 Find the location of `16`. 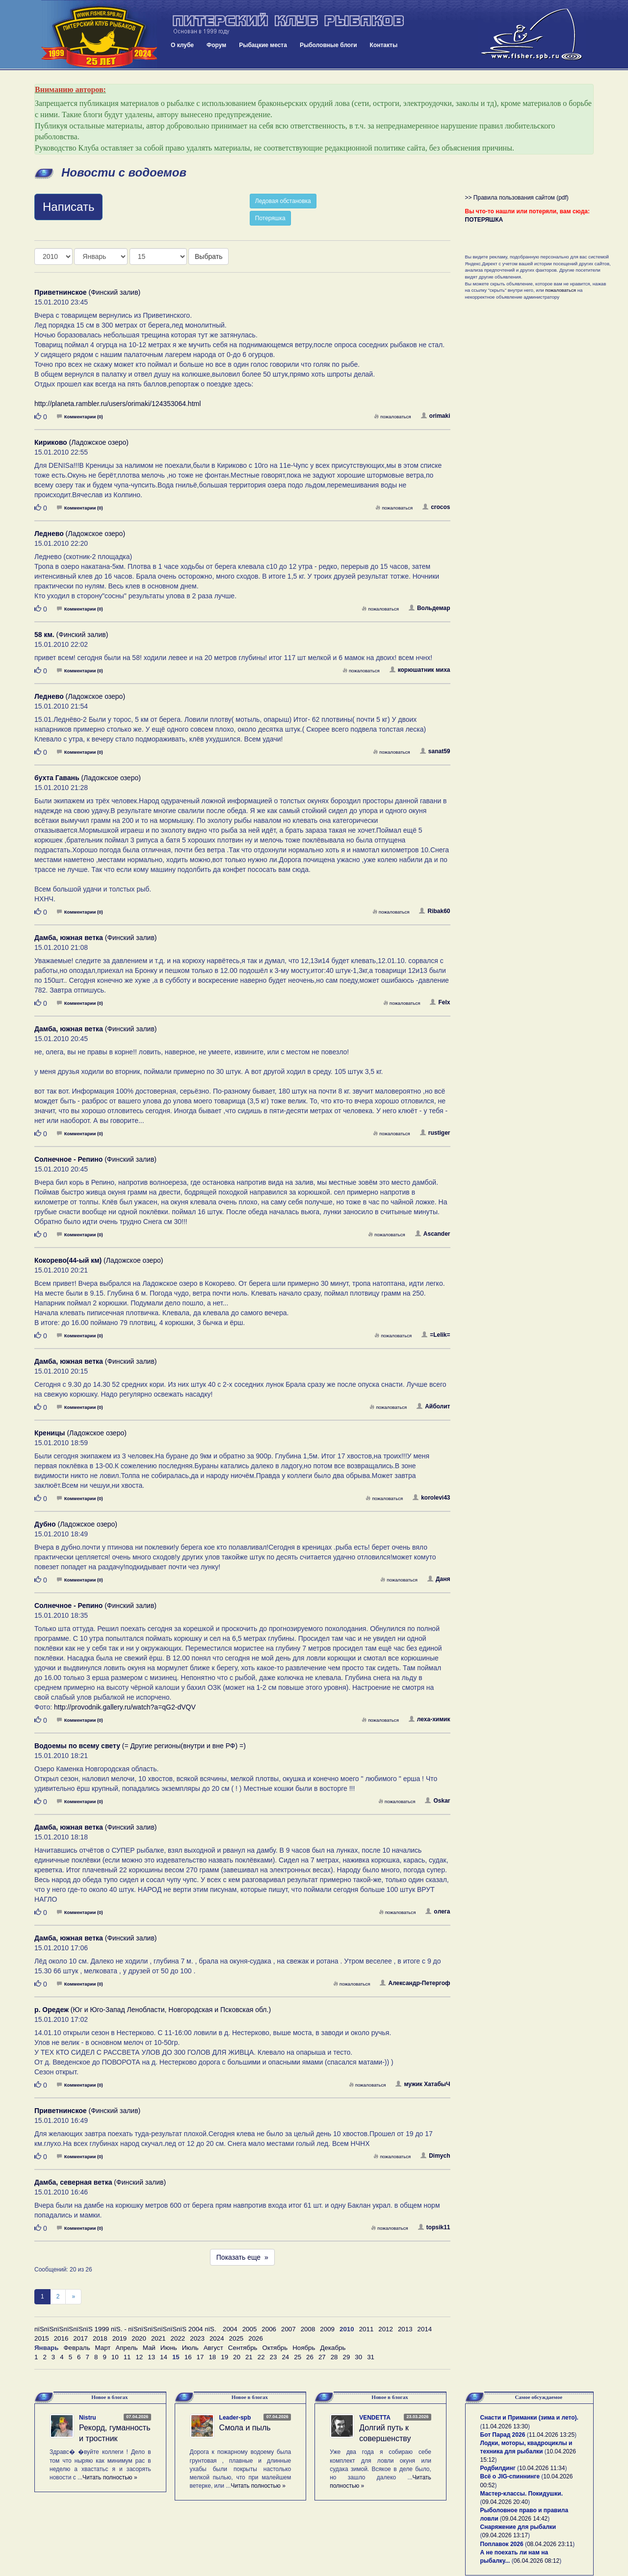

16 is located at coordinates (188, 2357).